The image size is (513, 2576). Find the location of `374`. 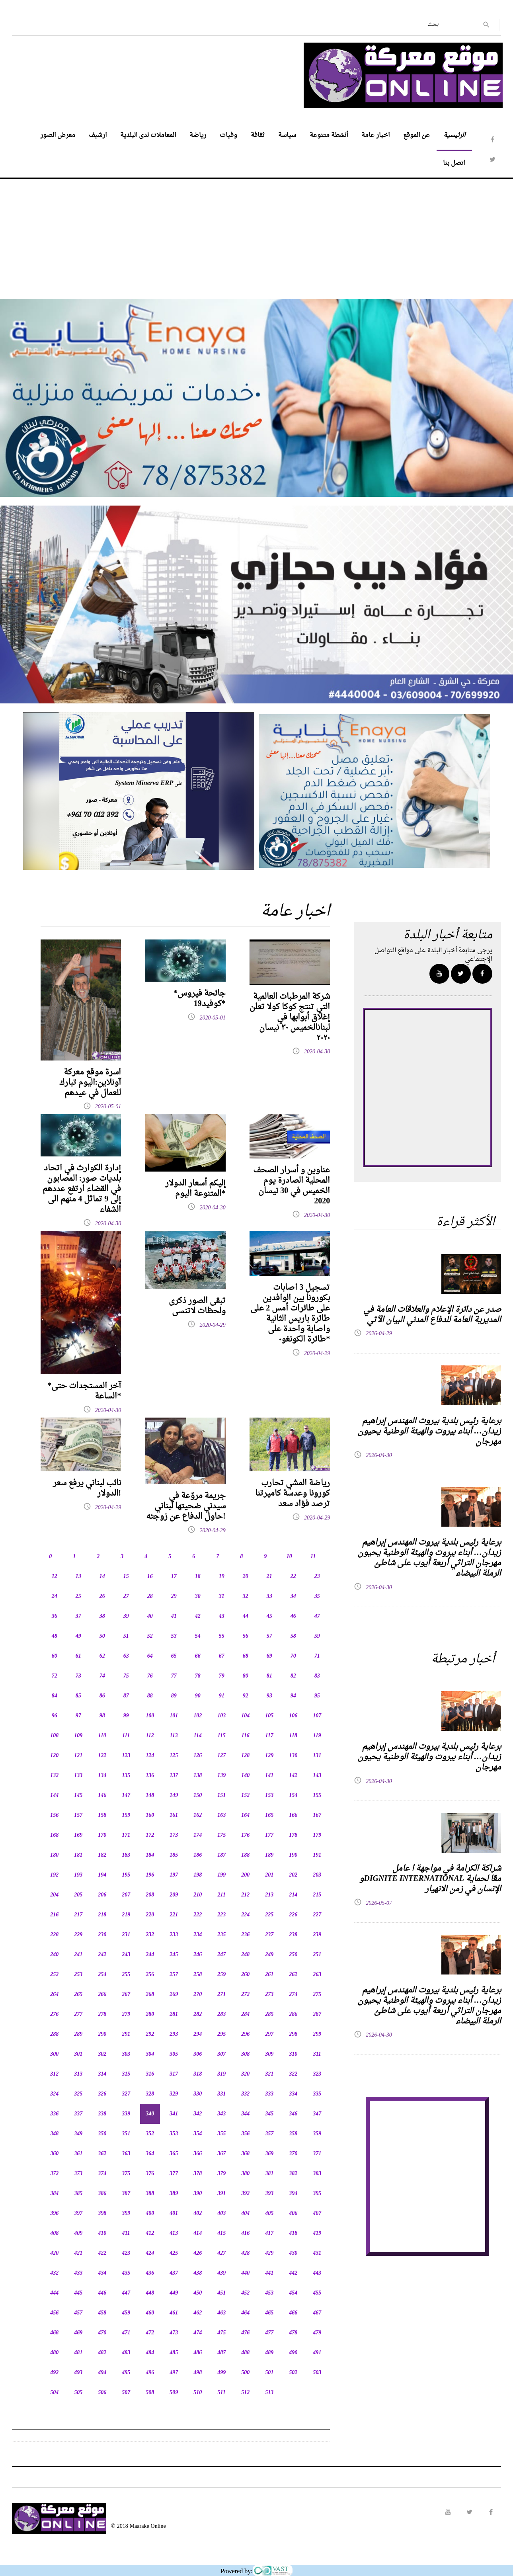

374 is located at coordinates (102, 2173).